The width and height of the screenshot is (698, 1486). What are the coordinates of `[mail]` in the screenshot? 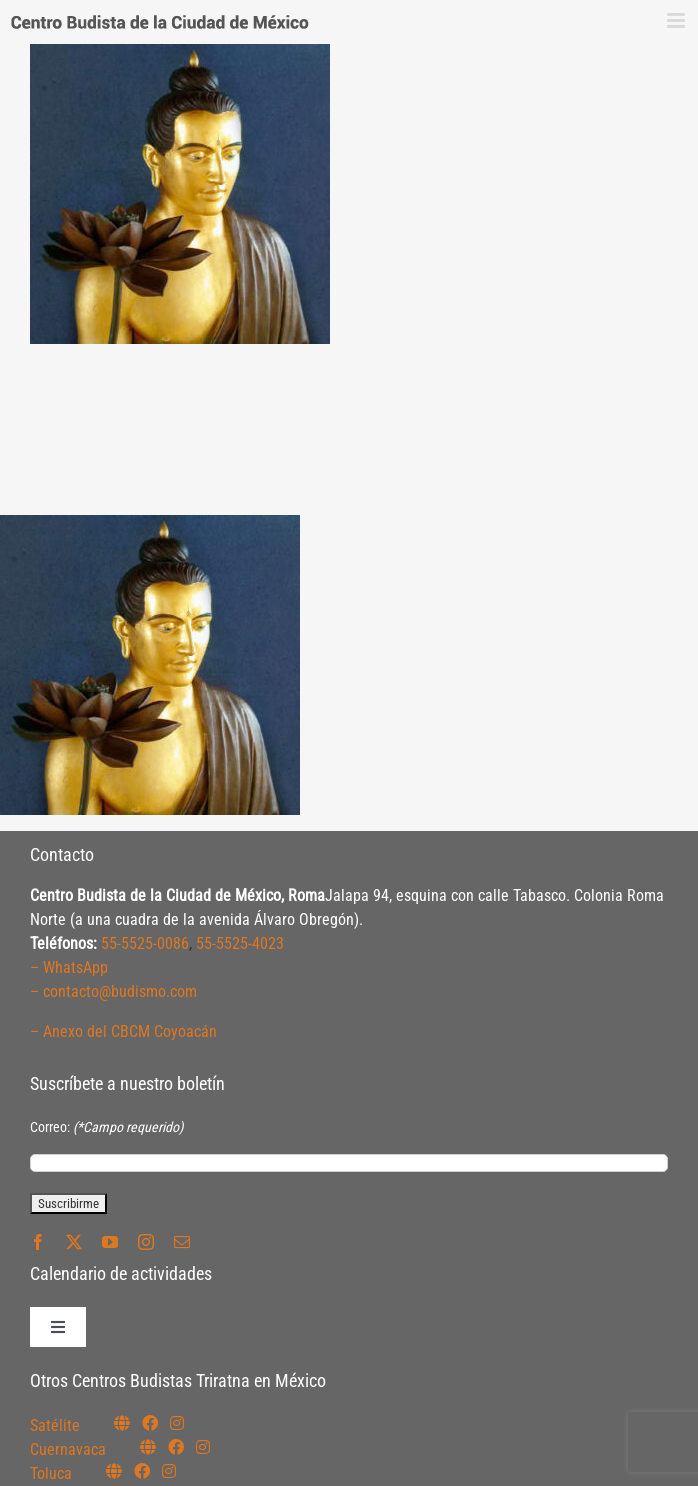 It's located at (182, 1242).